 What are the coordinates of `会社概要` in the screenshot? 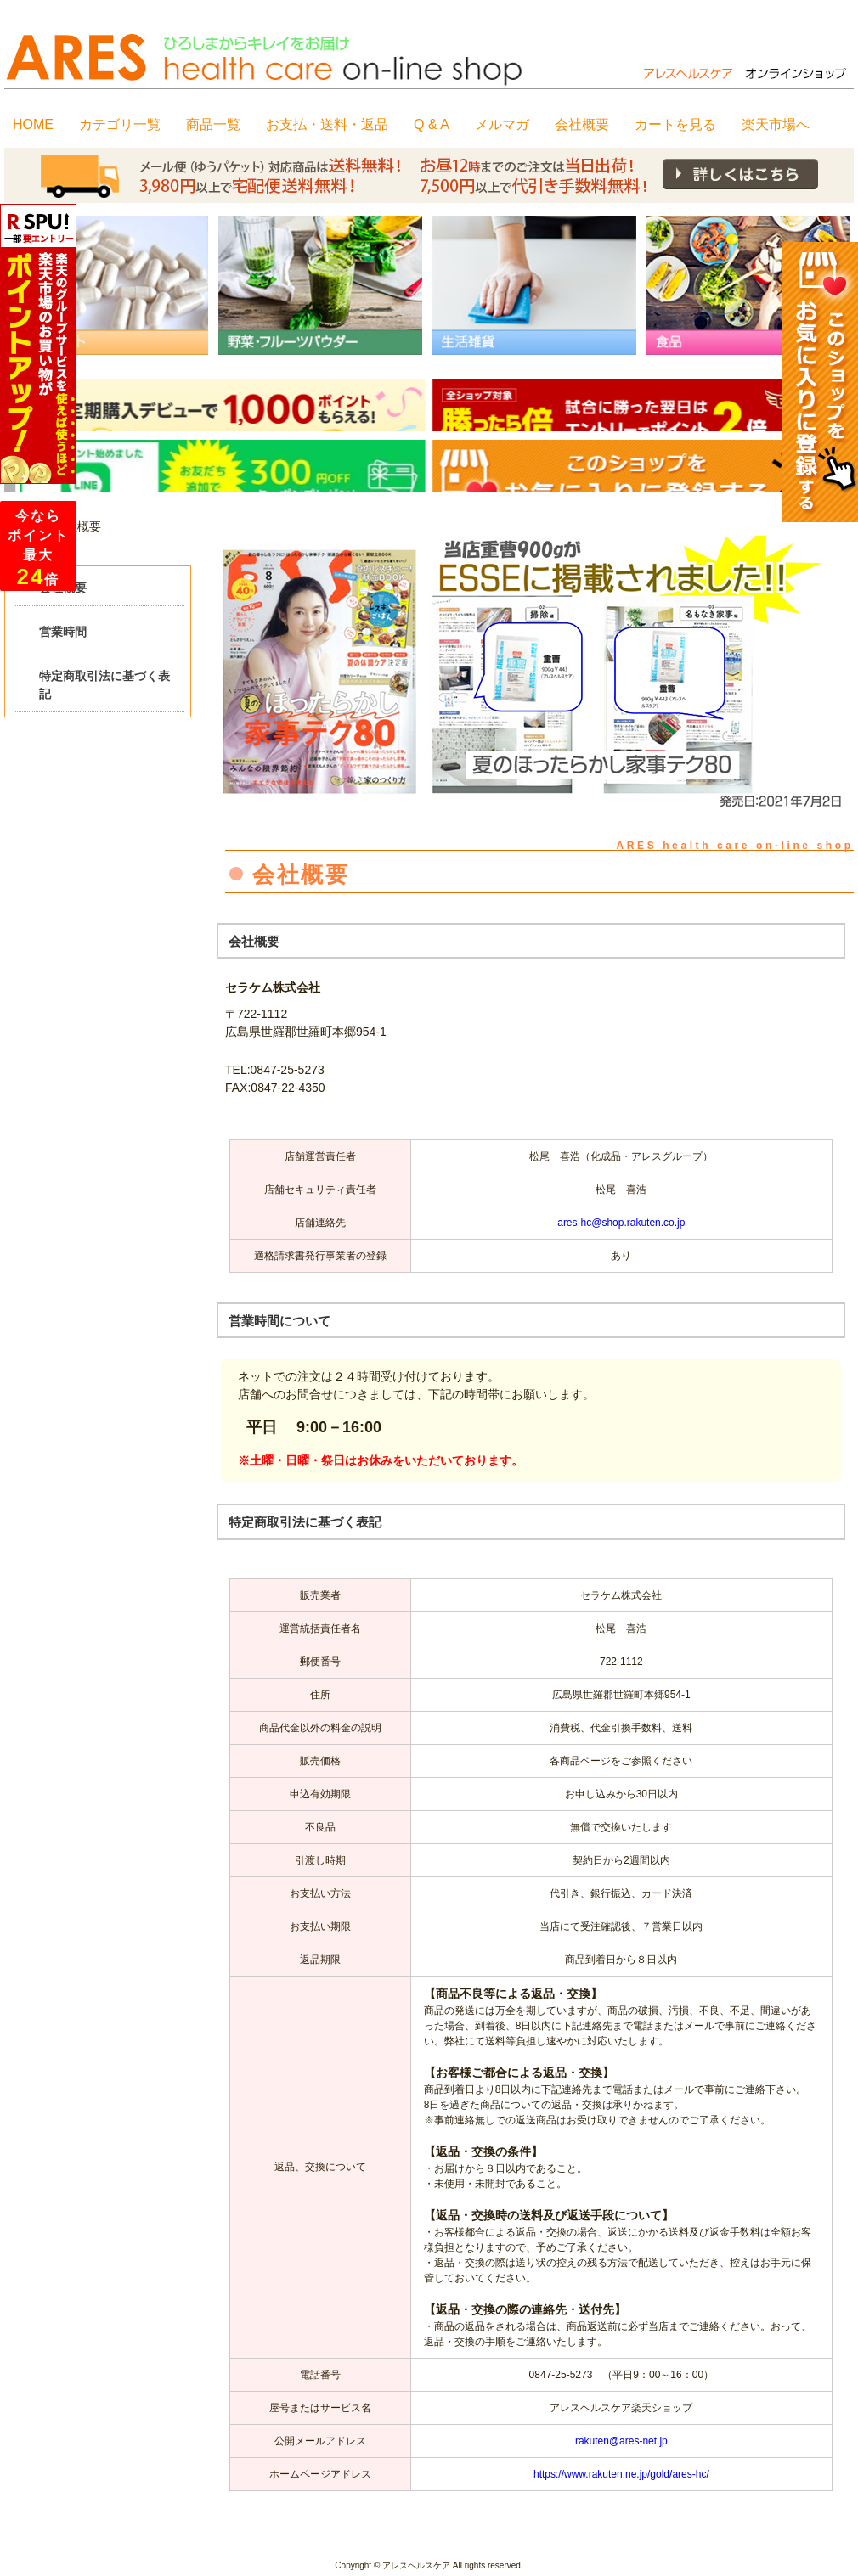 It's located at (63, 587).